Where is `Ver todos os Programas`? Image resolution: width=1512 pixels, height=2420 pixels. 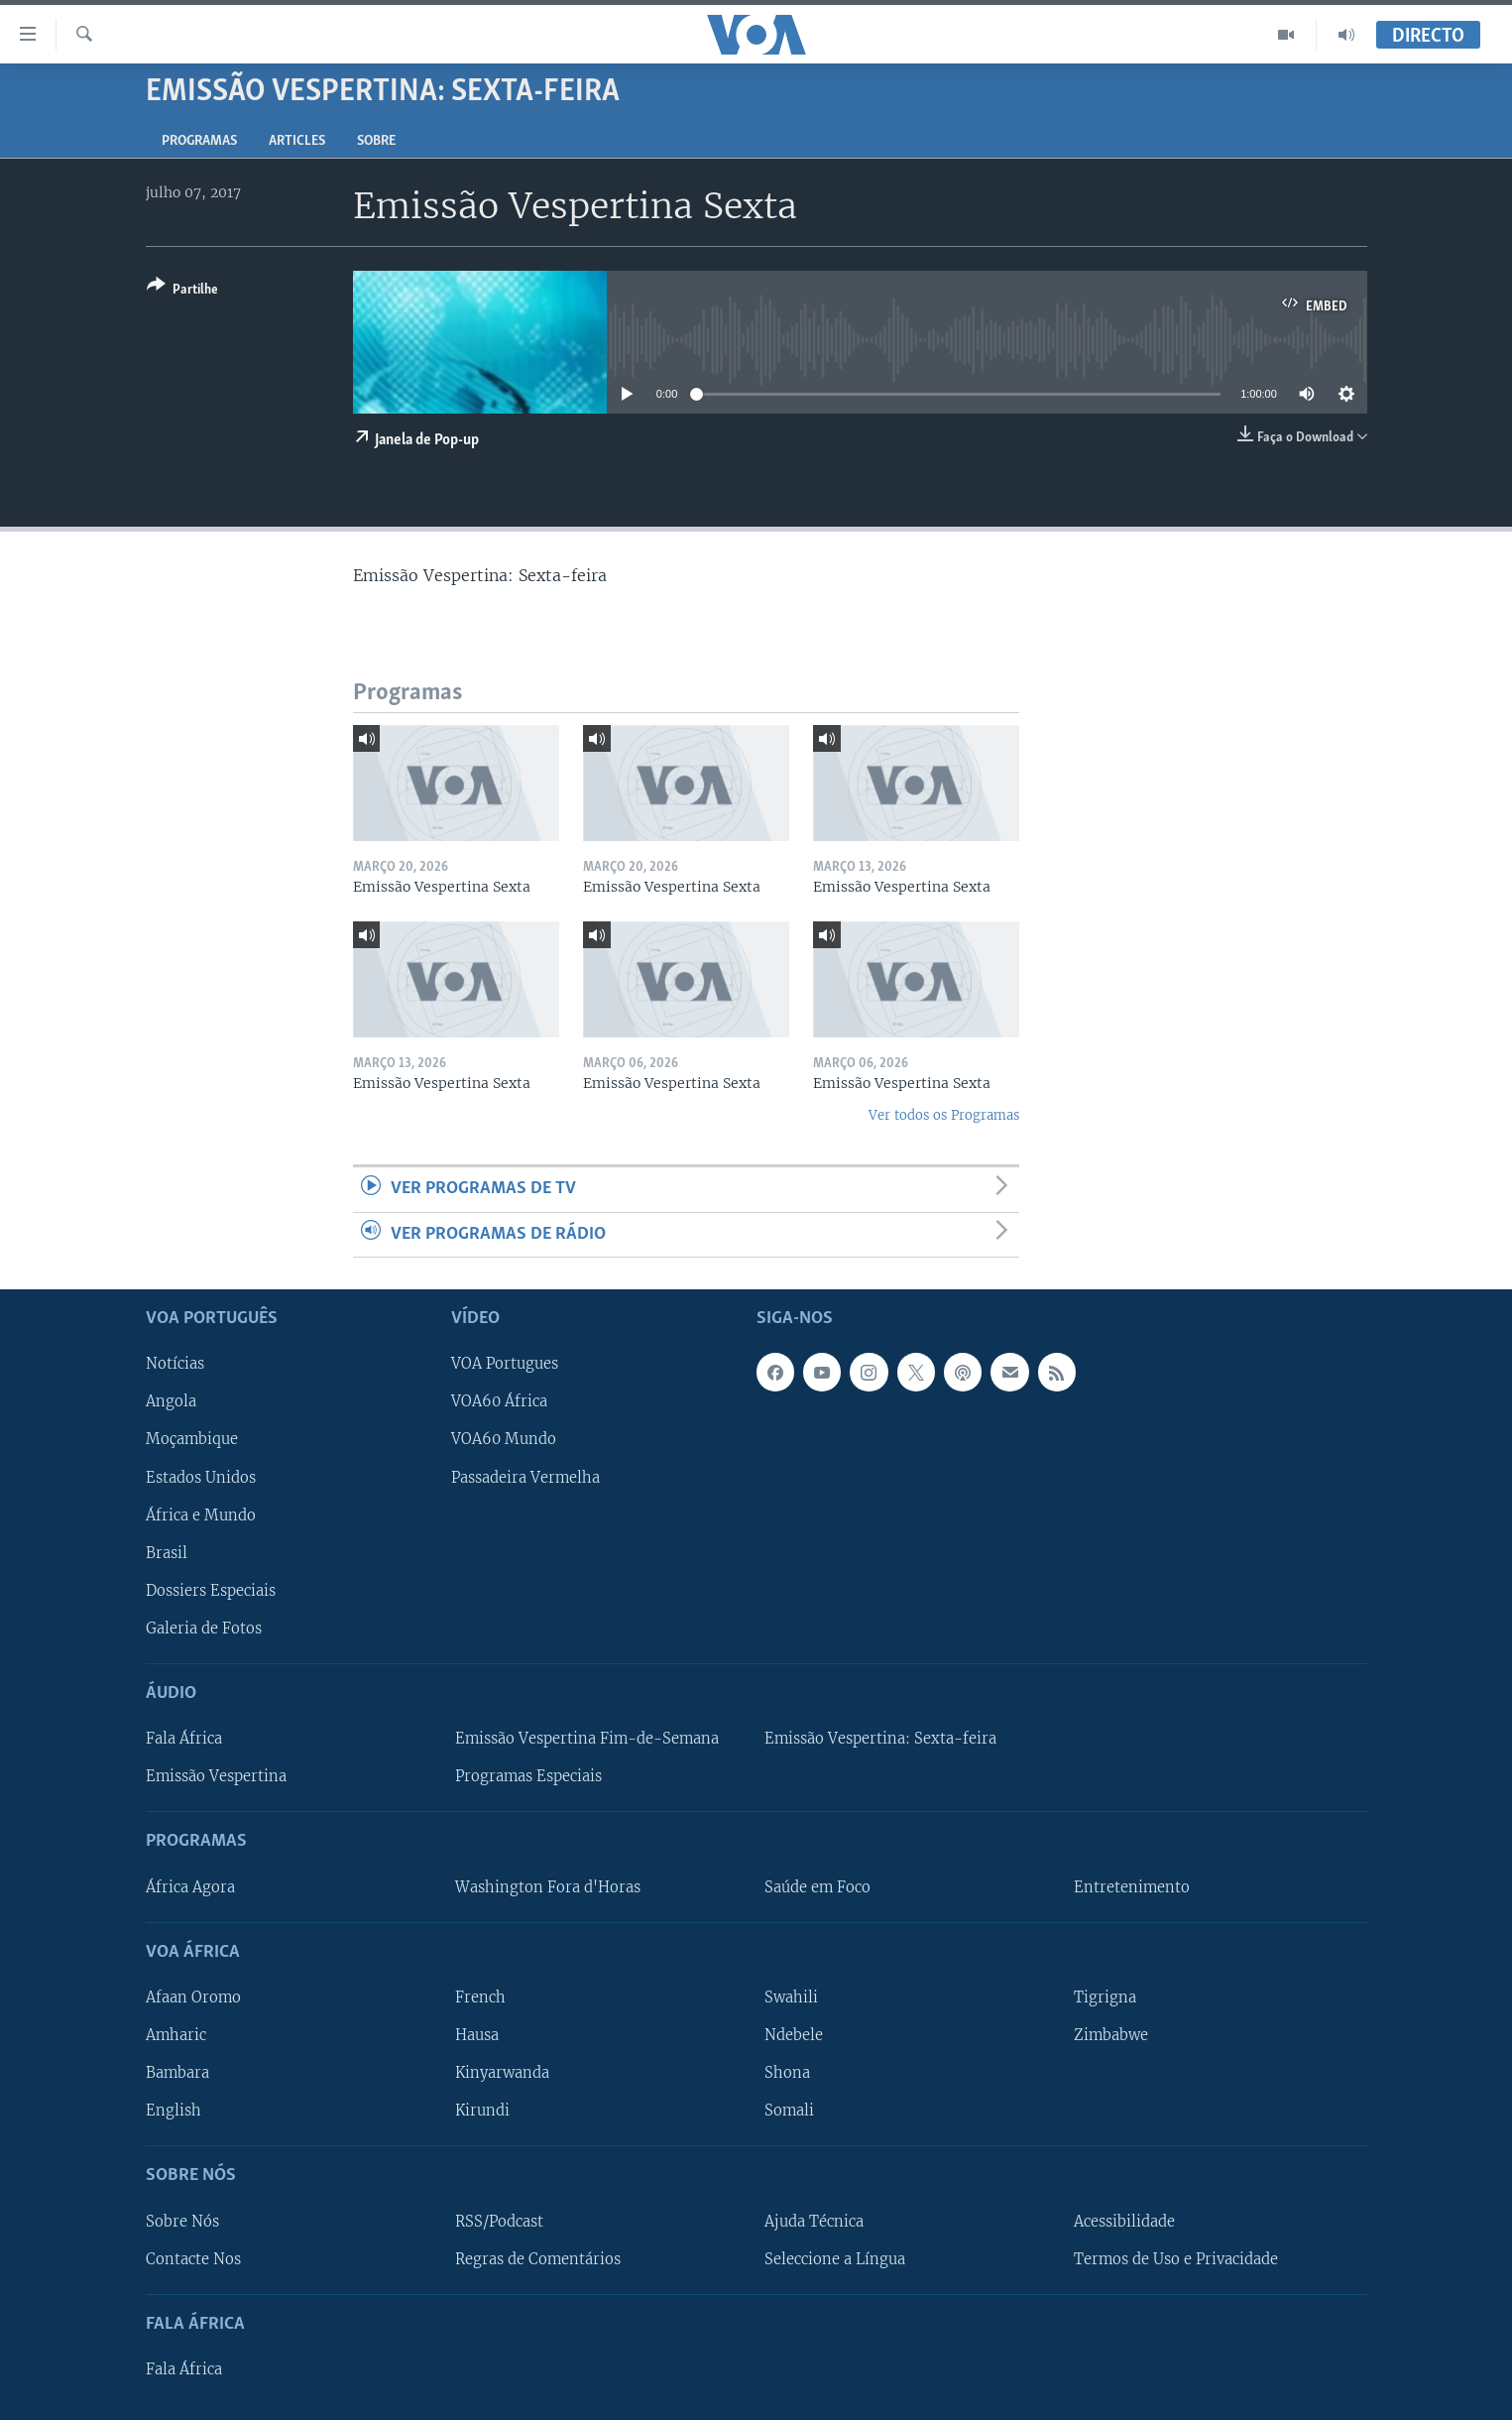 Ver todos os Programas is located at coordinates (944, 1115).